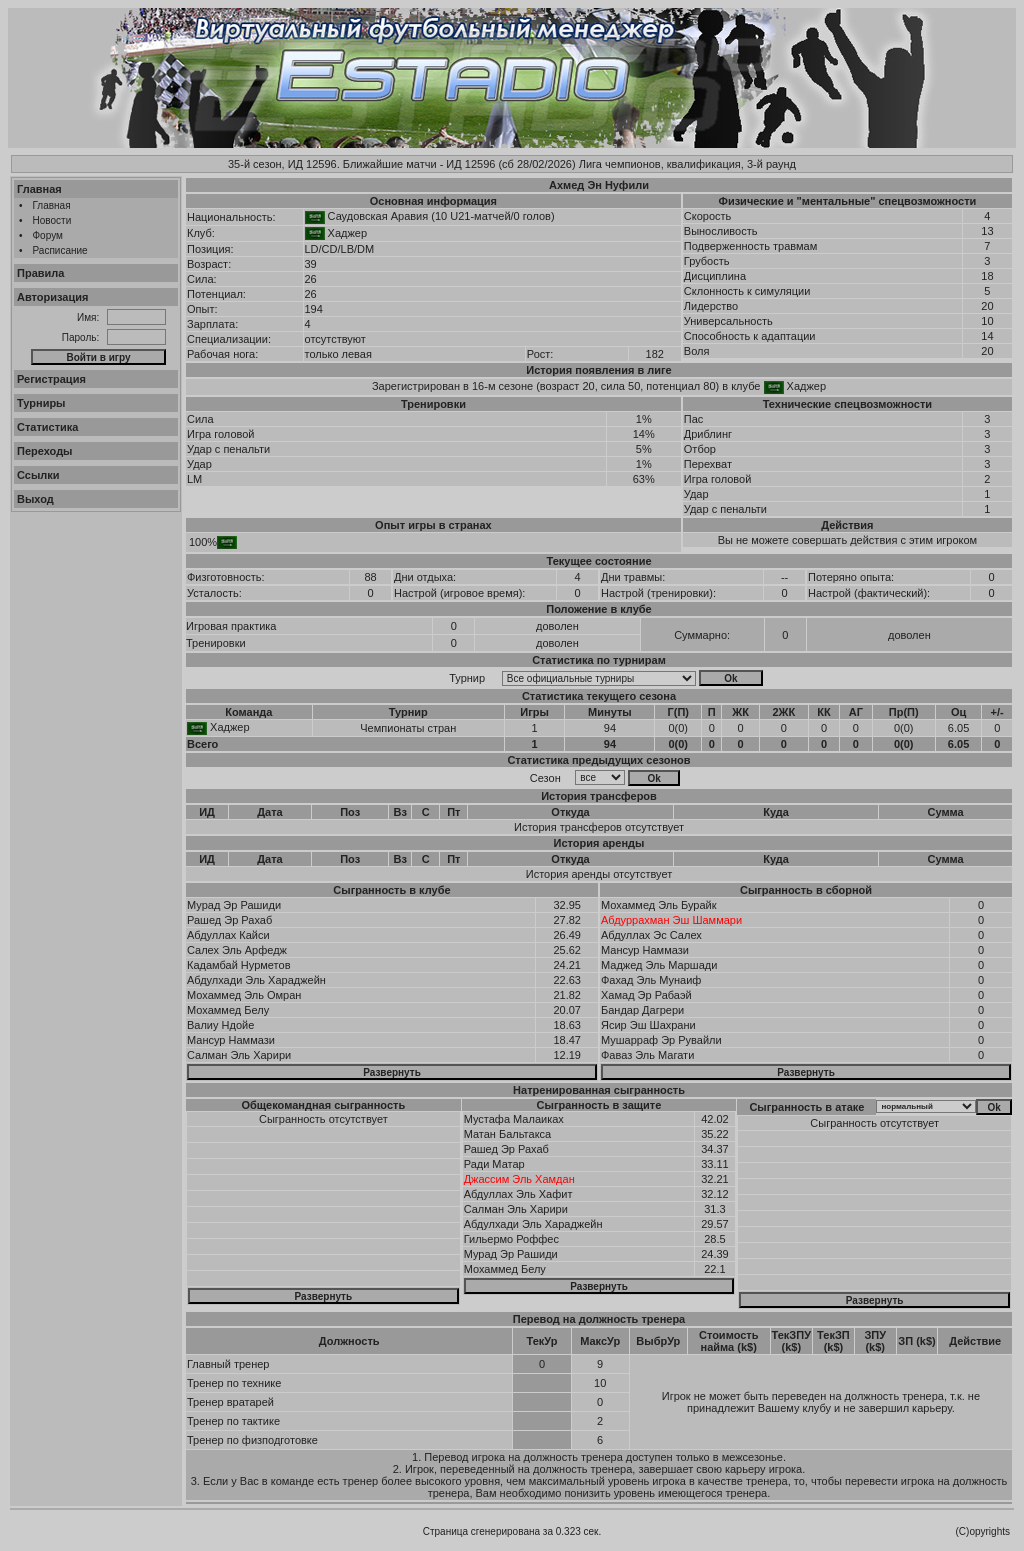 Image resolution: width=1024 pixels, height=1551 pixels. What do you see at coordinates (648, 1025) in the screenshot?
I see `Ясир Эш Шахрани` at bounding box center [648, 1025].